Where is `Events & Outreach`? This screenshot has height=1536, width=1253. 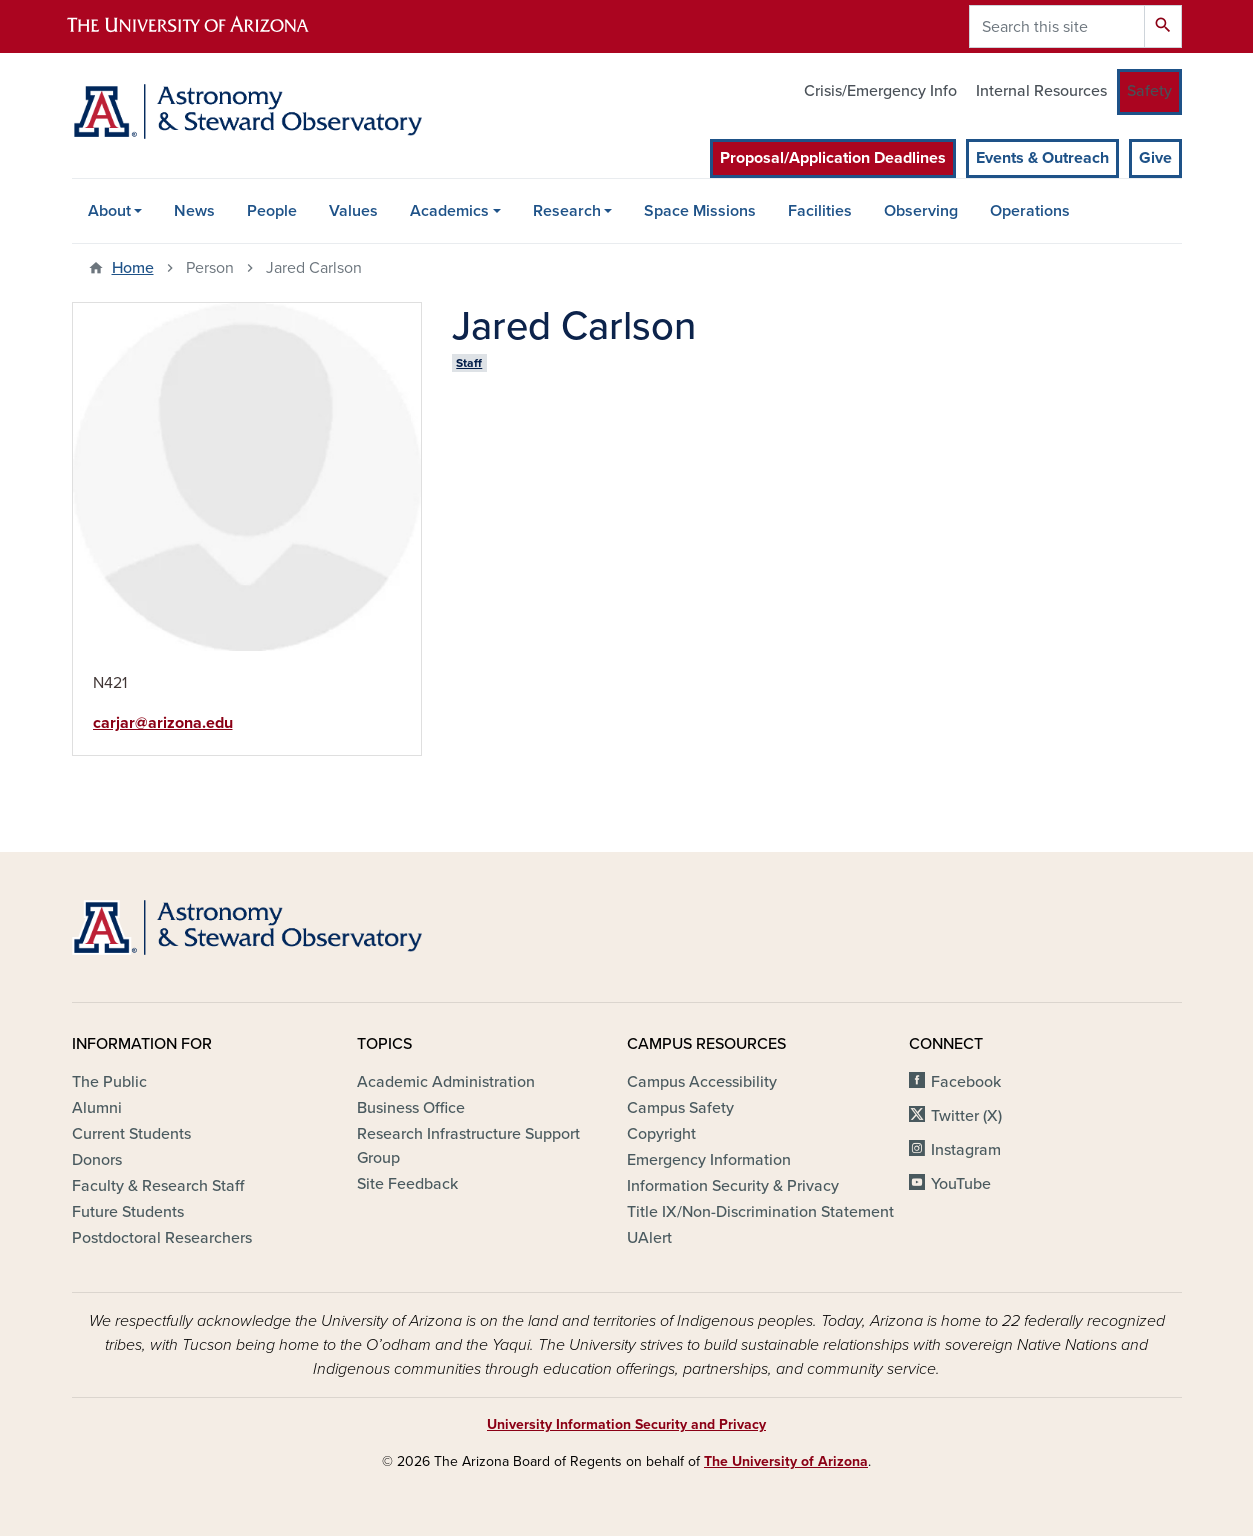
Events & Outreach is located at coordinates (1042, 158).